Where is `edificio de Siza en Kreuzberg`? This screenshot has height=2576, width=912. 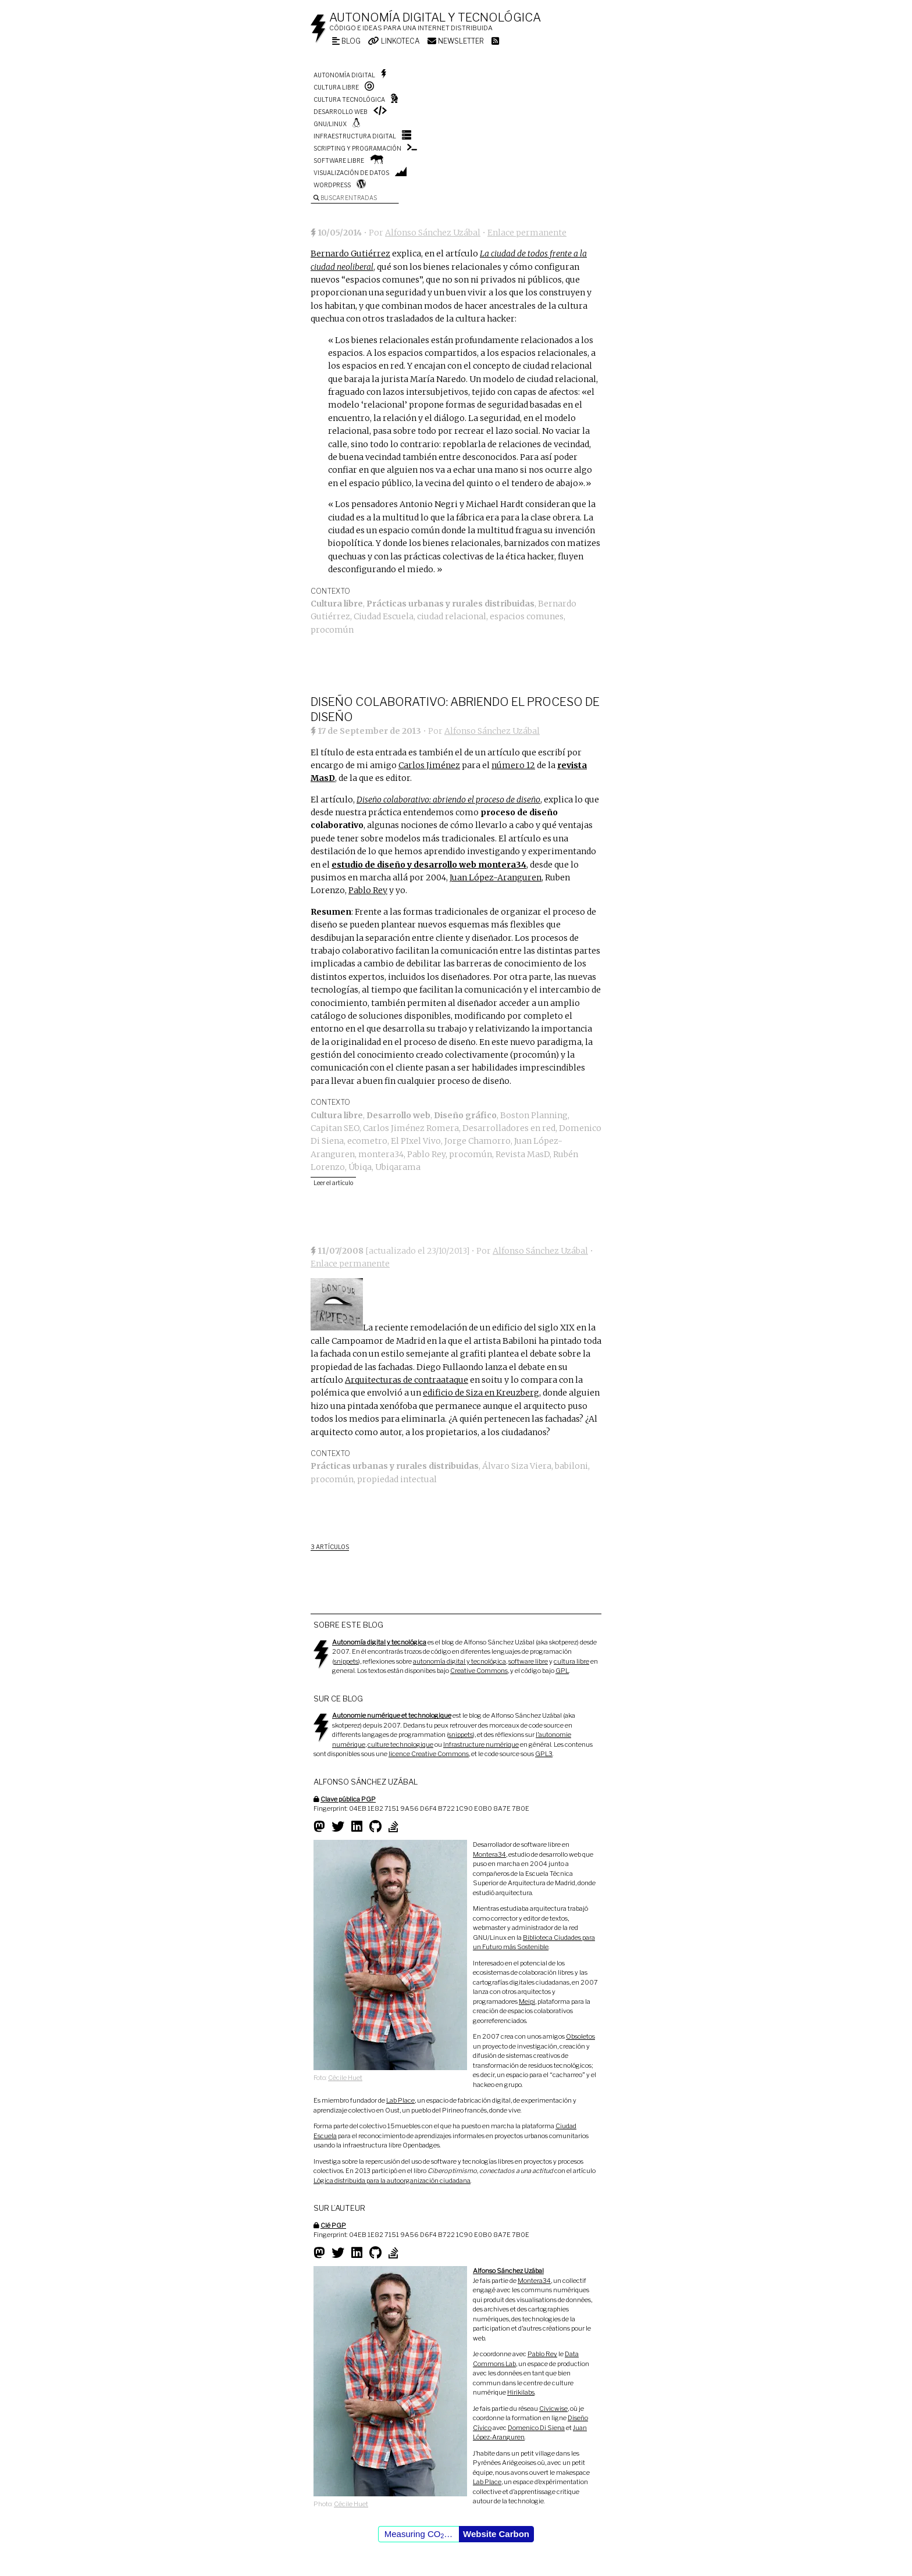 edificio de Siza en Kreuzberg is located at coordinates (481, 1392).